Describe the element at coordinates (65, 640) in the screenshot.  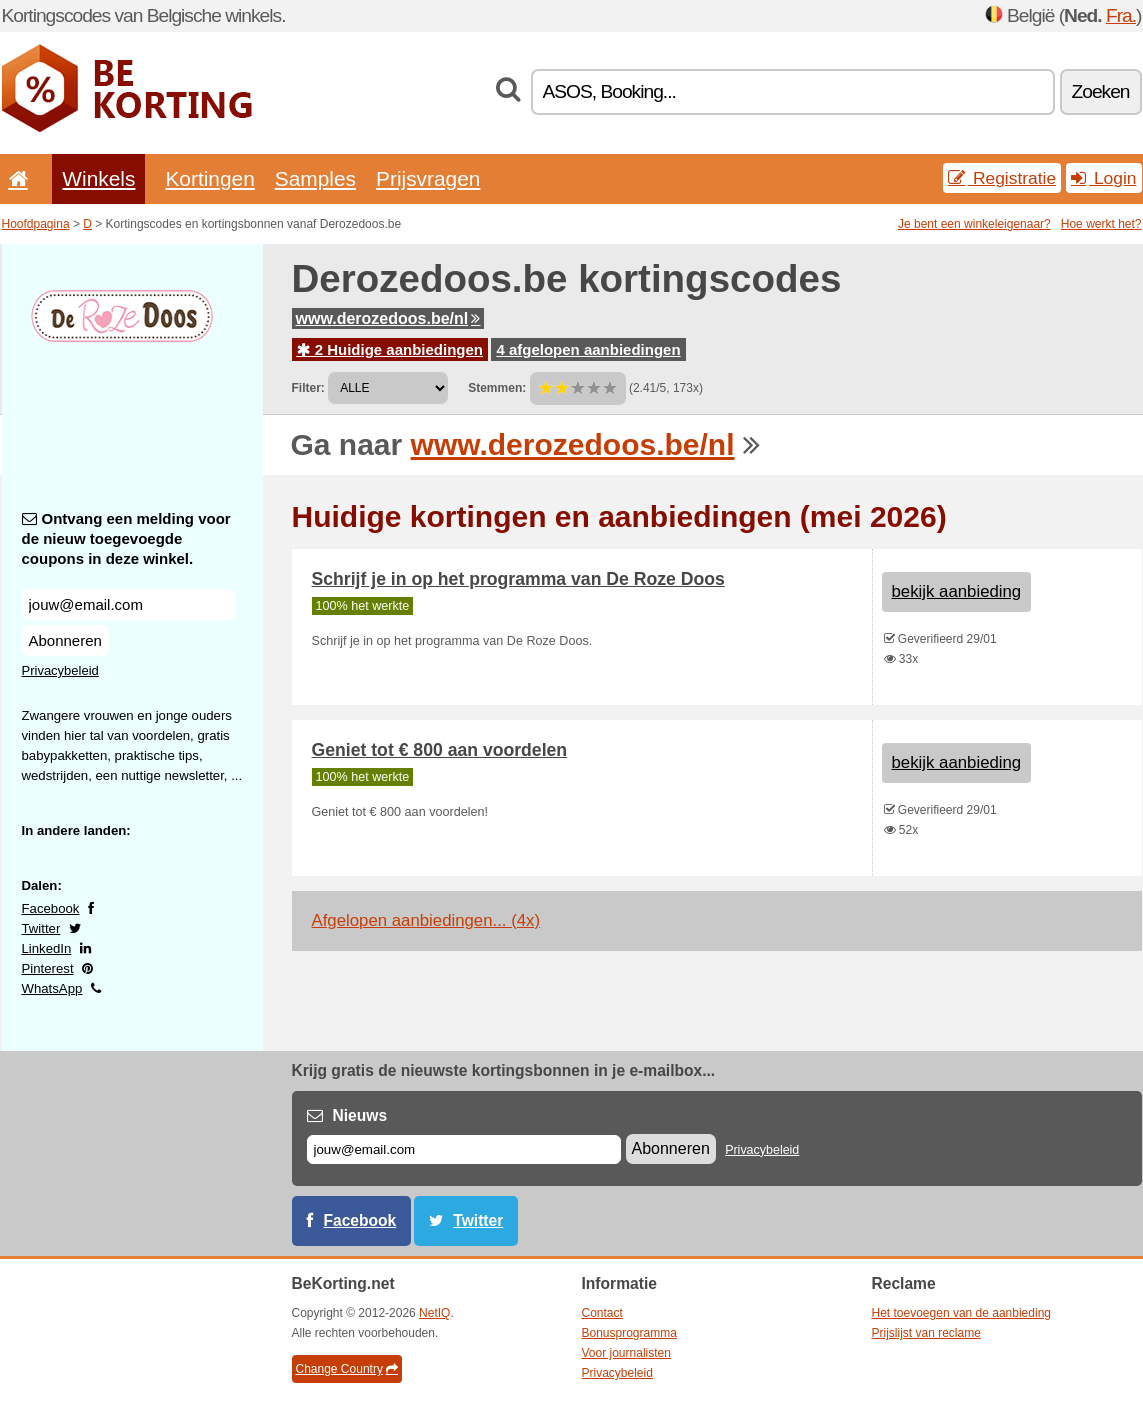
I see `Abonneren` at that location.